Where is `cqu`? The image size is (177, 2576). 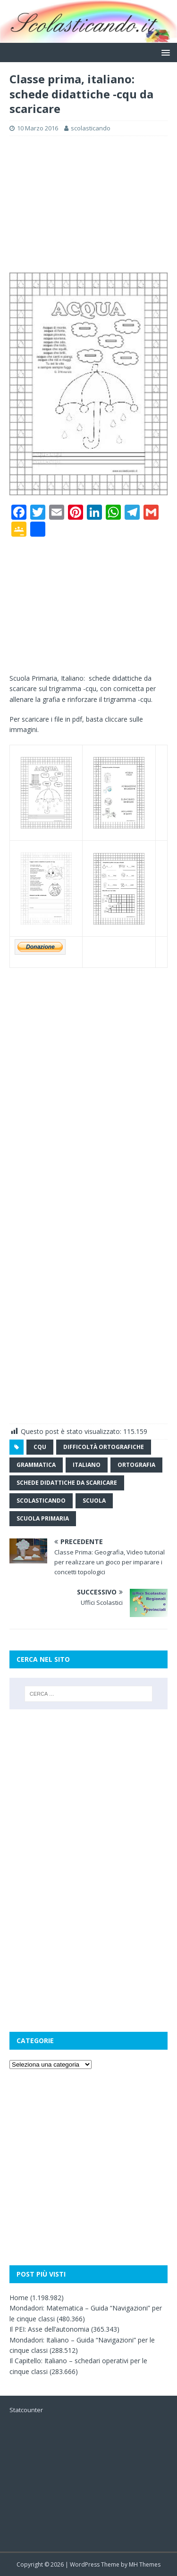
cqu is located at coordinates (40, 1447).